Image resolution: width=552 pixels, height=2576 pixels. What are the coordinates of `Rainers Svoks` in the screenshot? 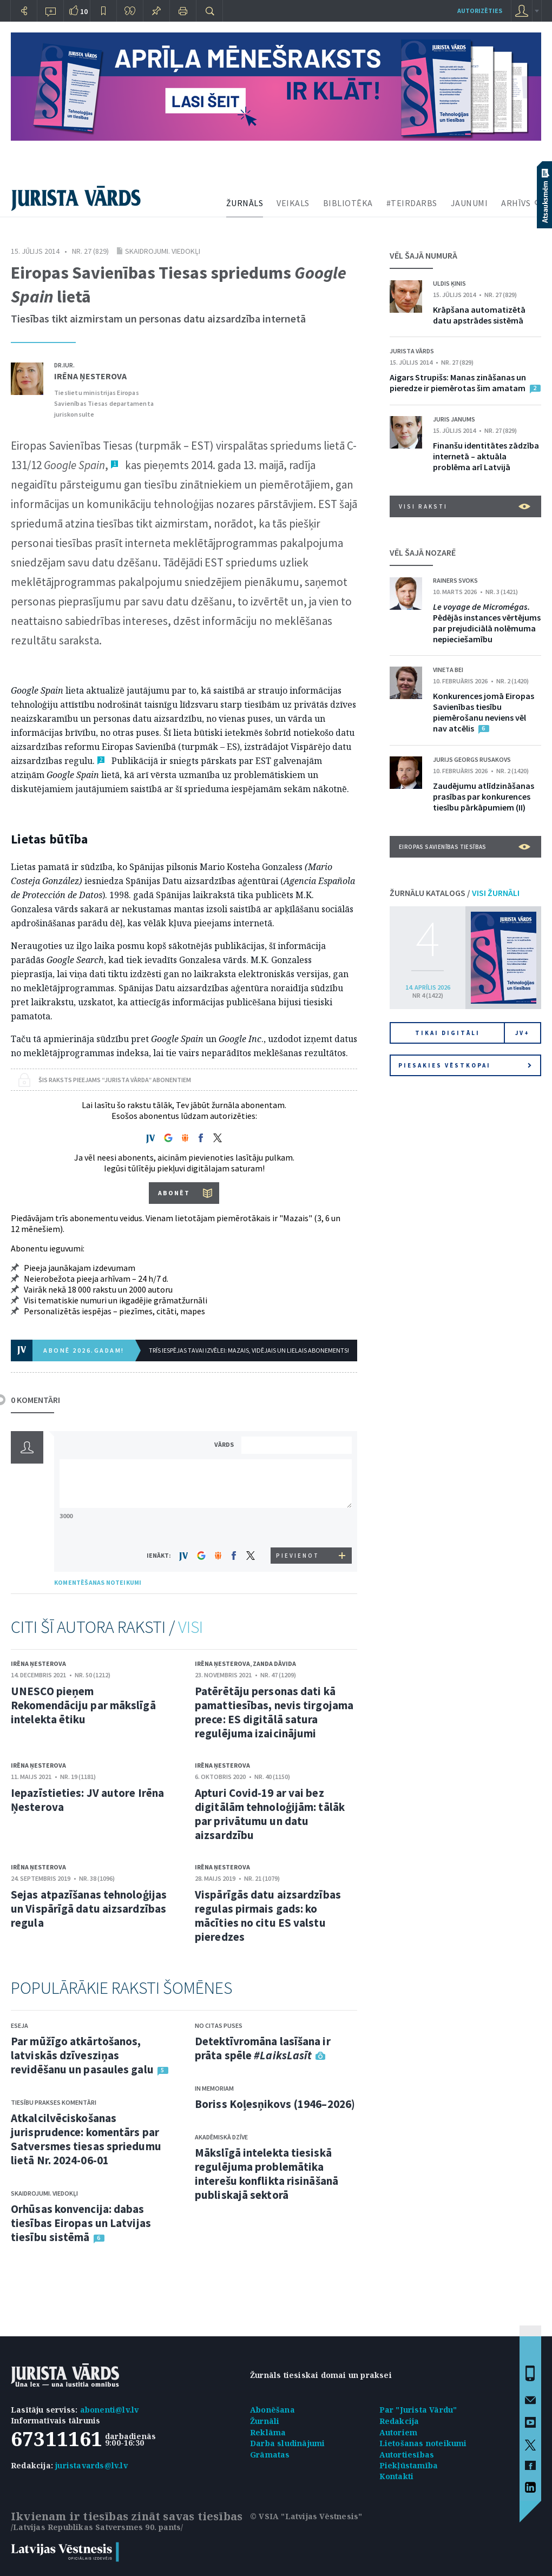 It's located at (455, 580).